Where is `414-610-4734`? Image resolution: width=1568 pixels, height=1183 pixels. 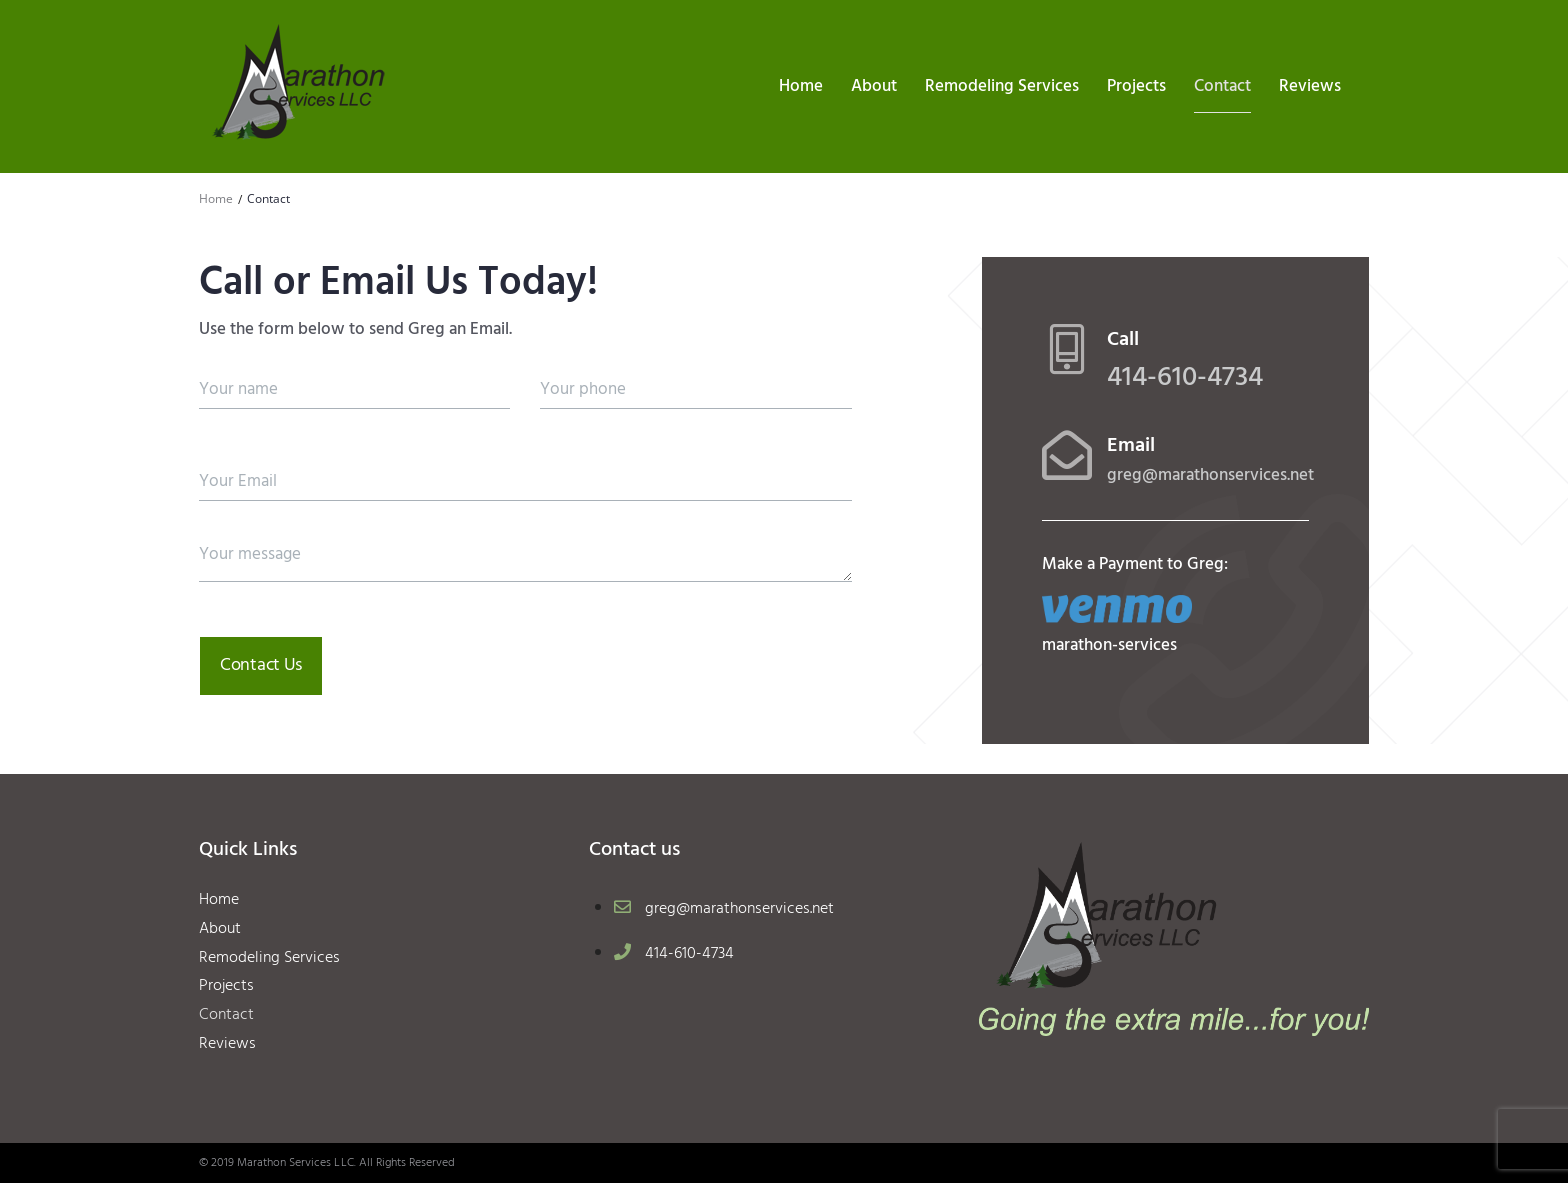
414-610-4734 is located at coordinates (1185, 377).